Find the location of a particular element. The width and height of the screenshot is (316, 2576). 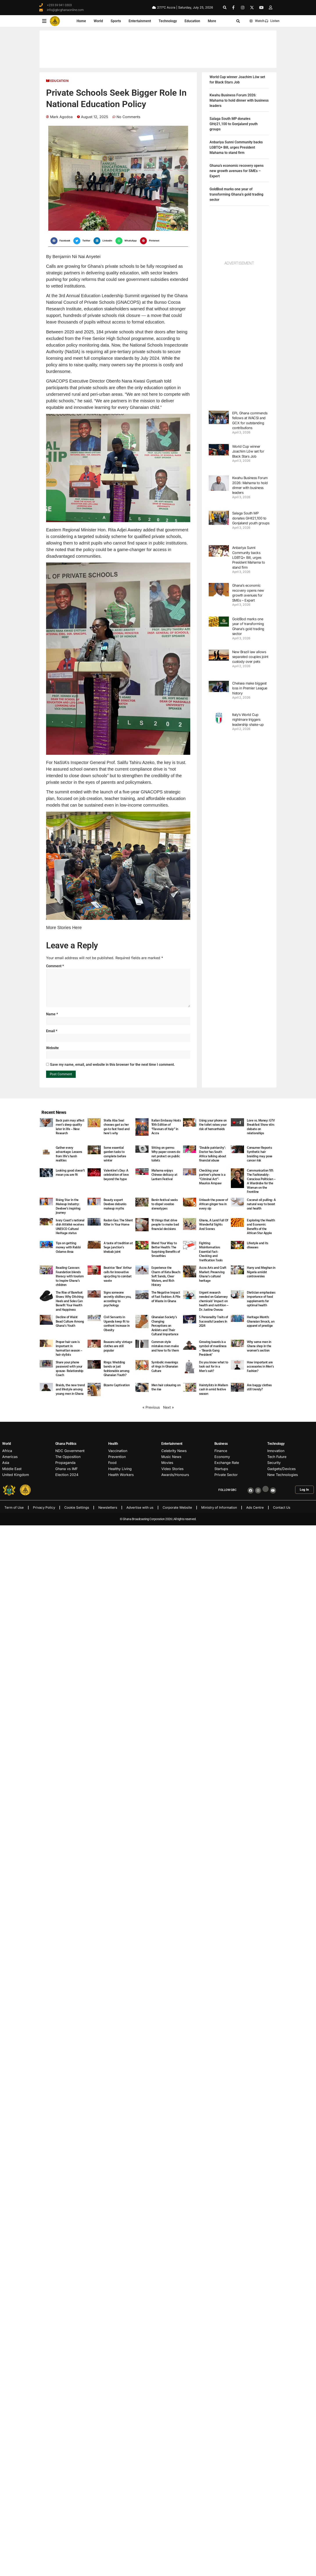

Experience the Charm of Keta Beach: Soft Sands, Clear Waters, and Rich History is located at coordinates (166, 1276).